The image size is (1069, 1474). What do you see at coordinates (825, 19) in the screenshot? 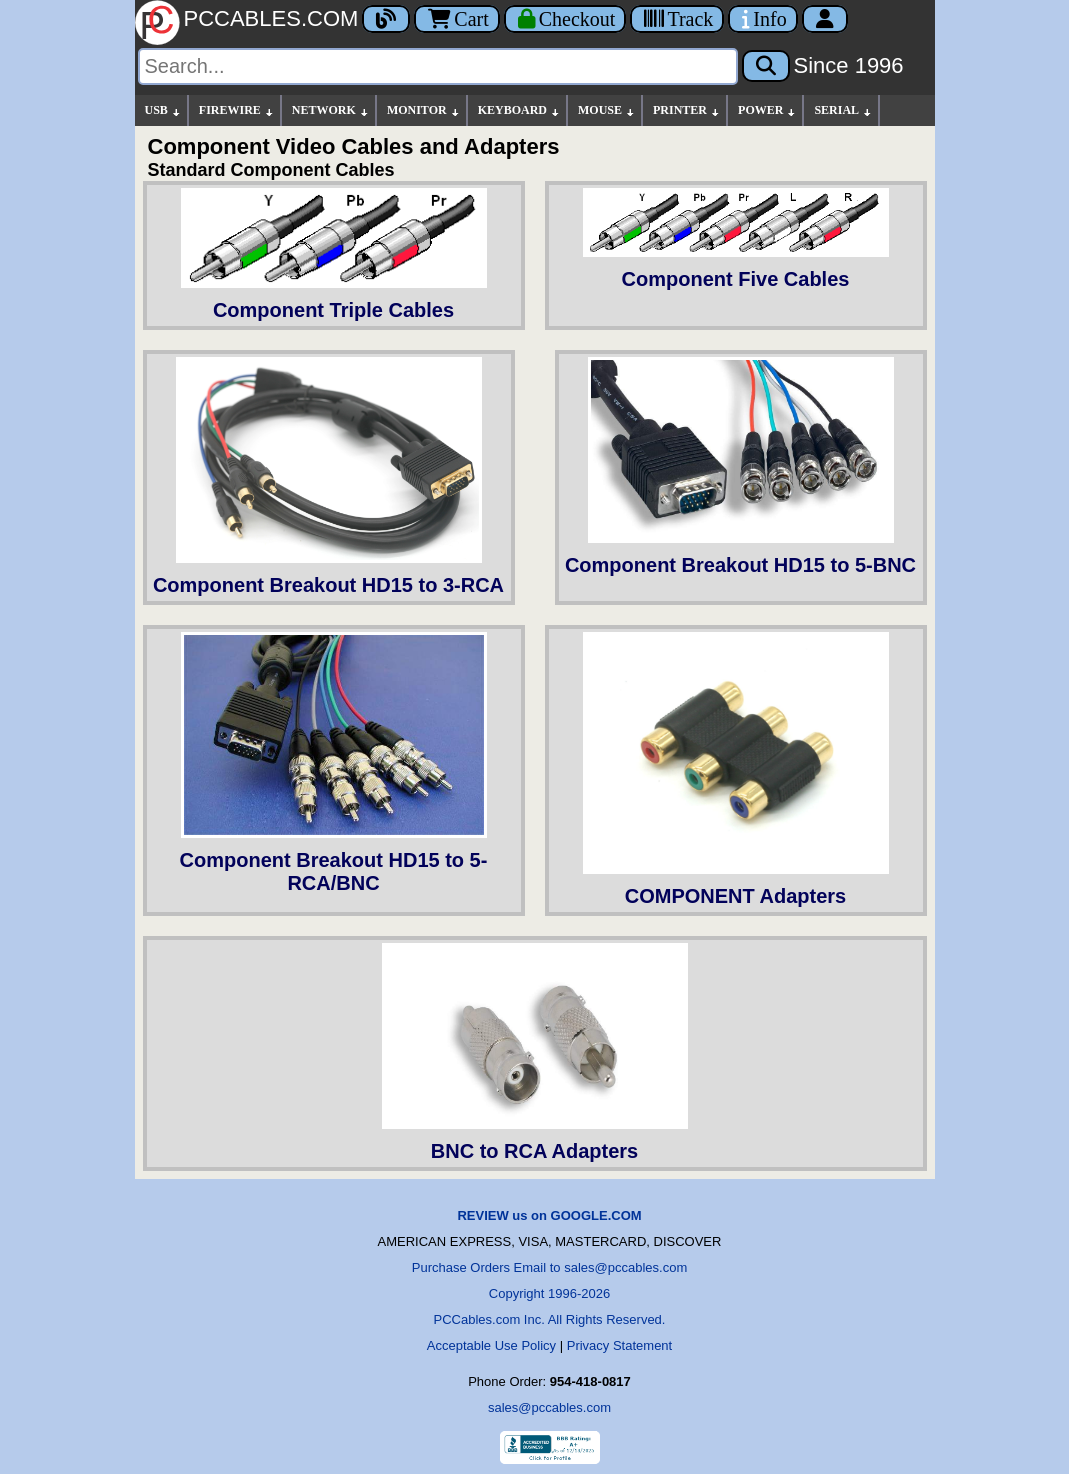
I see `[Account]` at bounding box center [825, 19].